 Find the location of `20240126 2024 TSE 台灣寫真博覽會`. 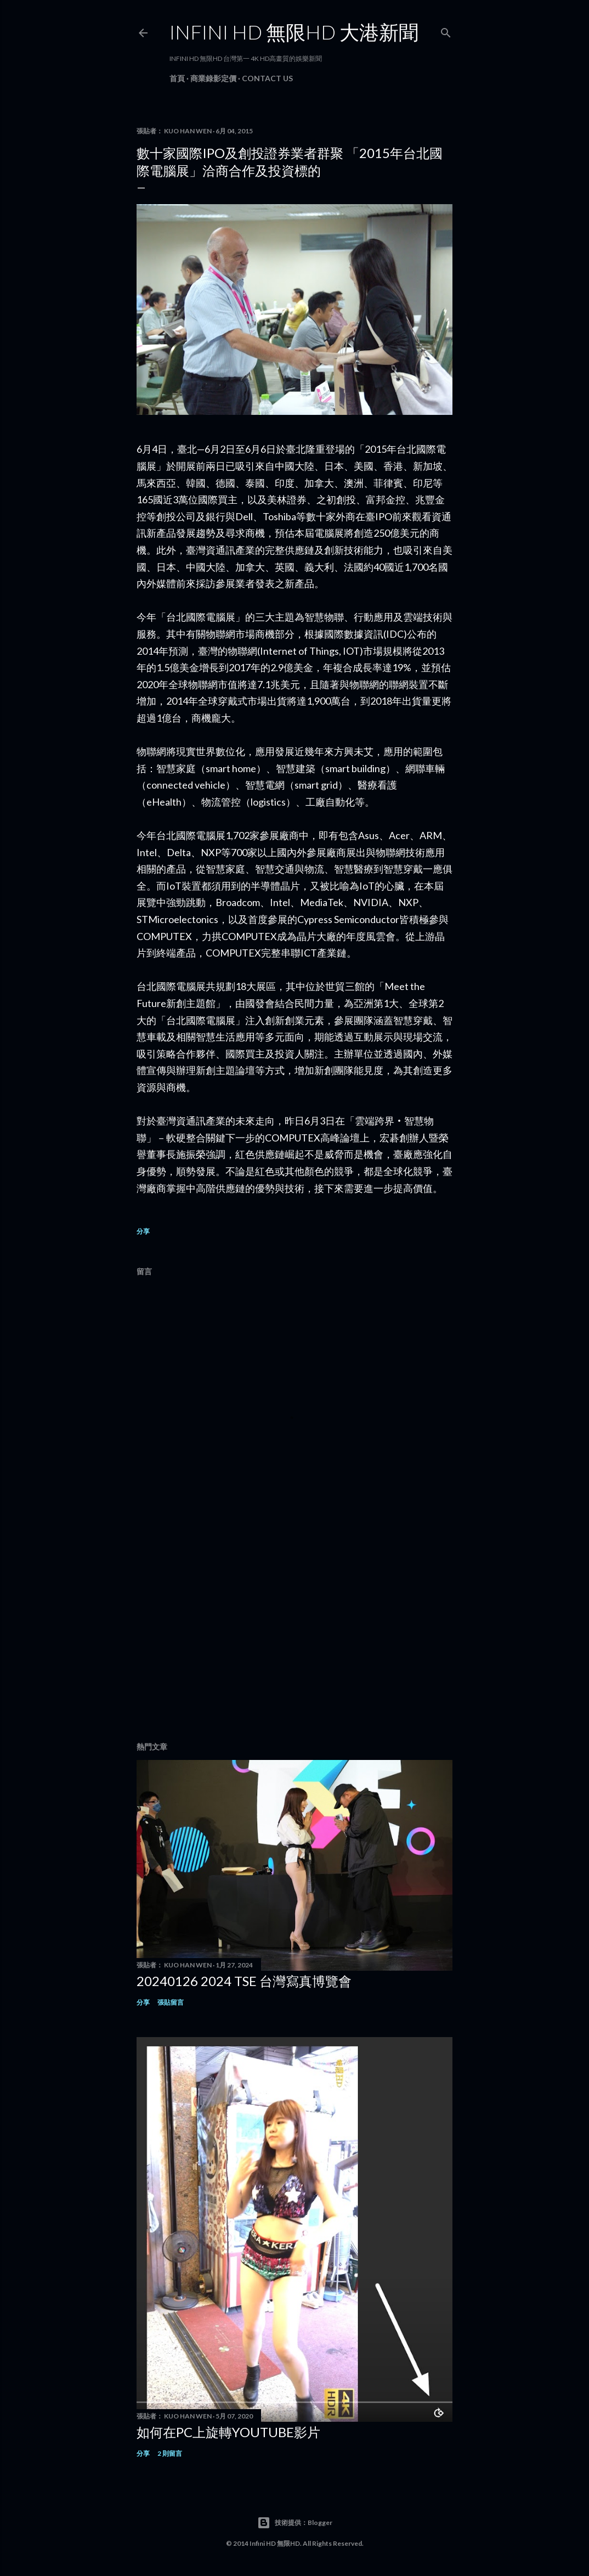

20240126 2024 TSE 台灣寫真博覽會 is located at coordinates (244, 1981).